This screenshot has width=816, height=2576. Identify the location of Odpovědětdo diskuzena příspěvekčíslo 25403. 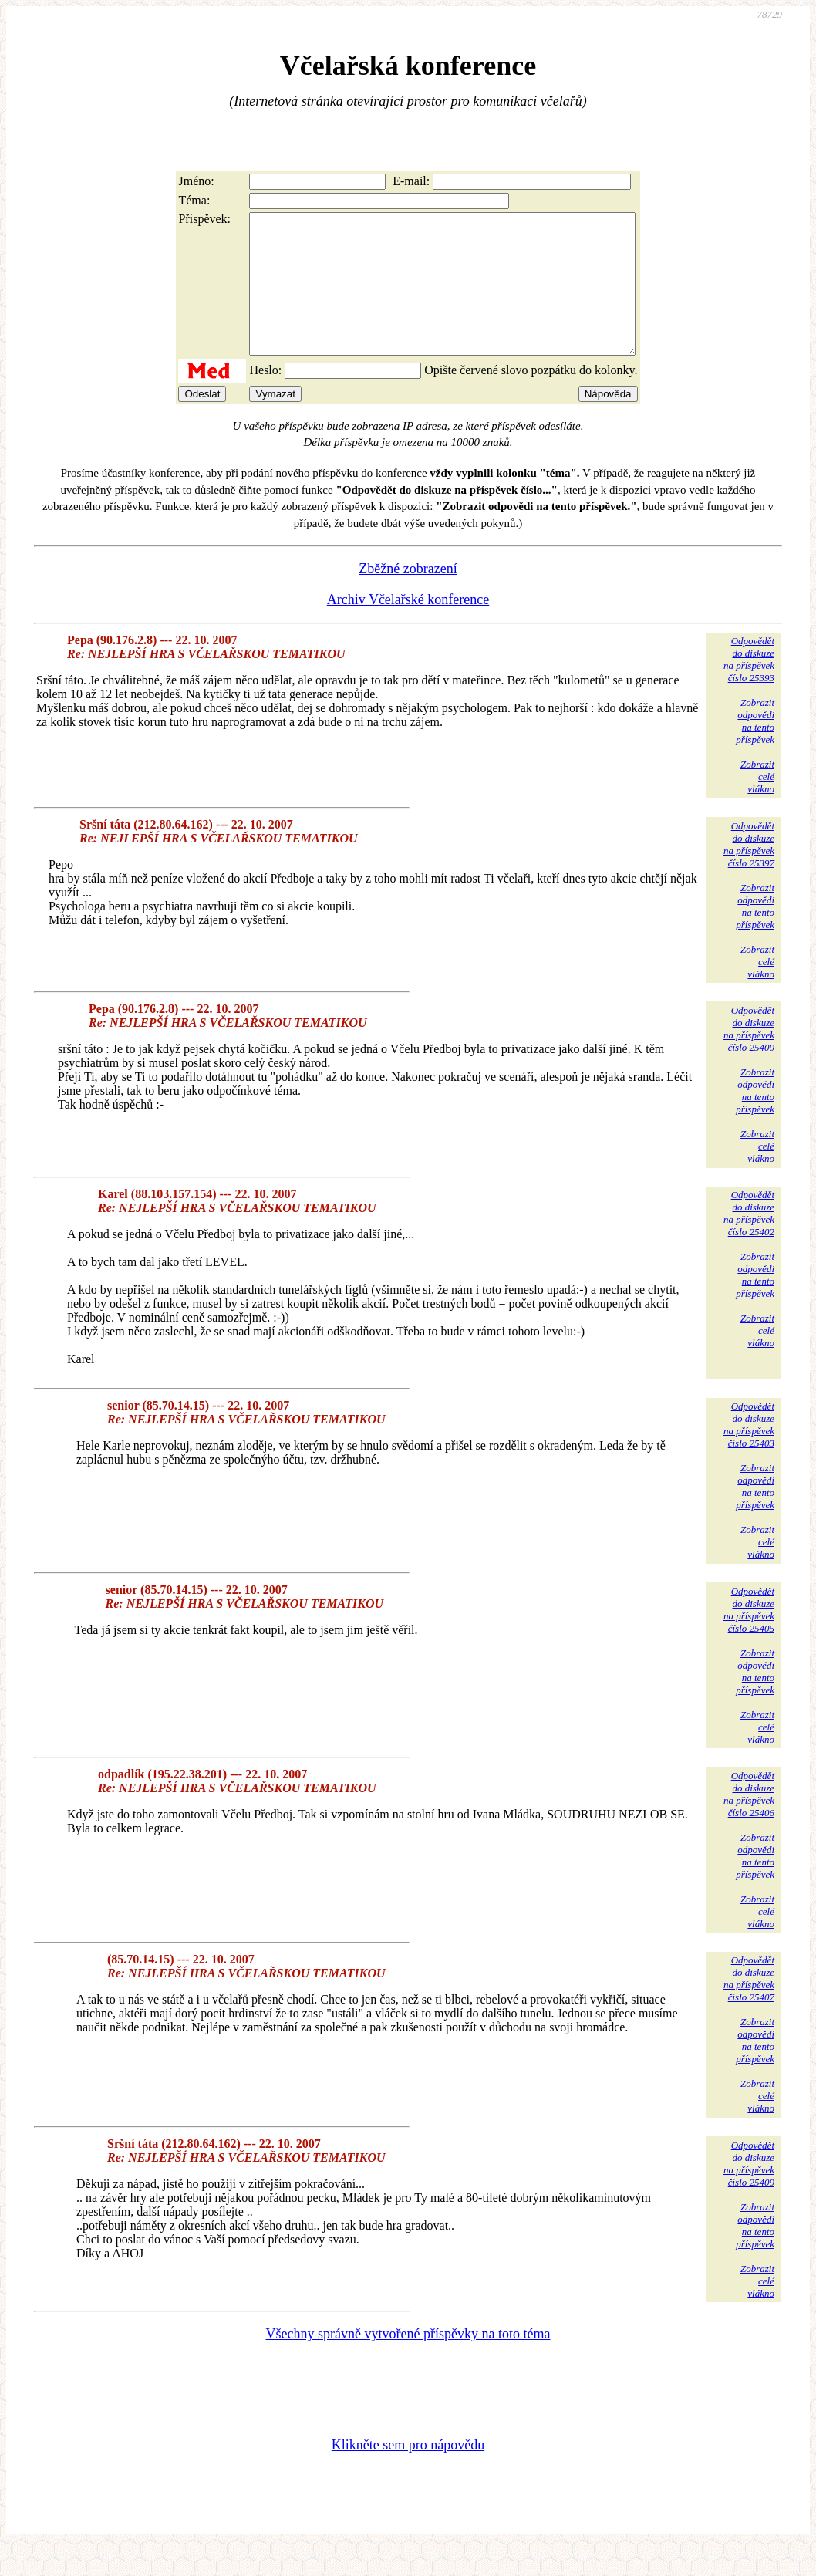
(748, 1452).